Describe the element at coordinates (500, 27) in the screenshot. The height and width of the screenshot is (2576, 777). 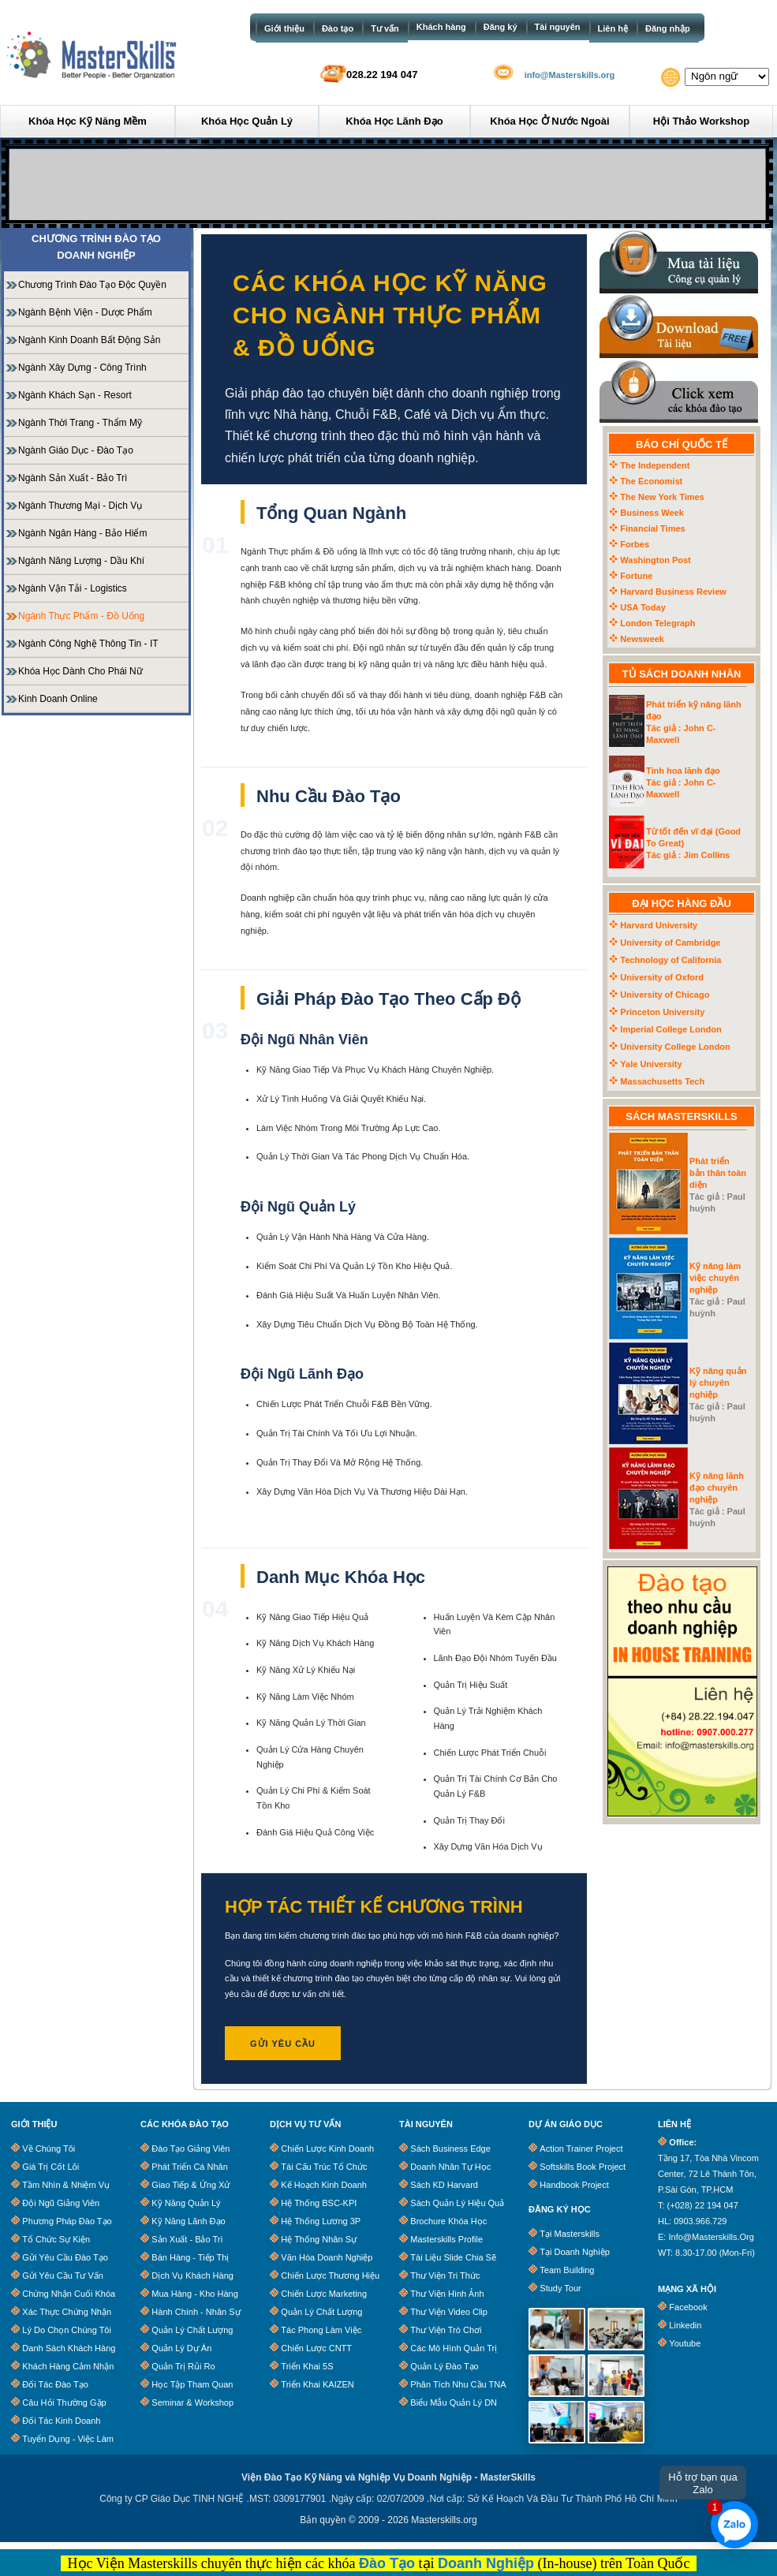
I see `Đăng ký` at that location.